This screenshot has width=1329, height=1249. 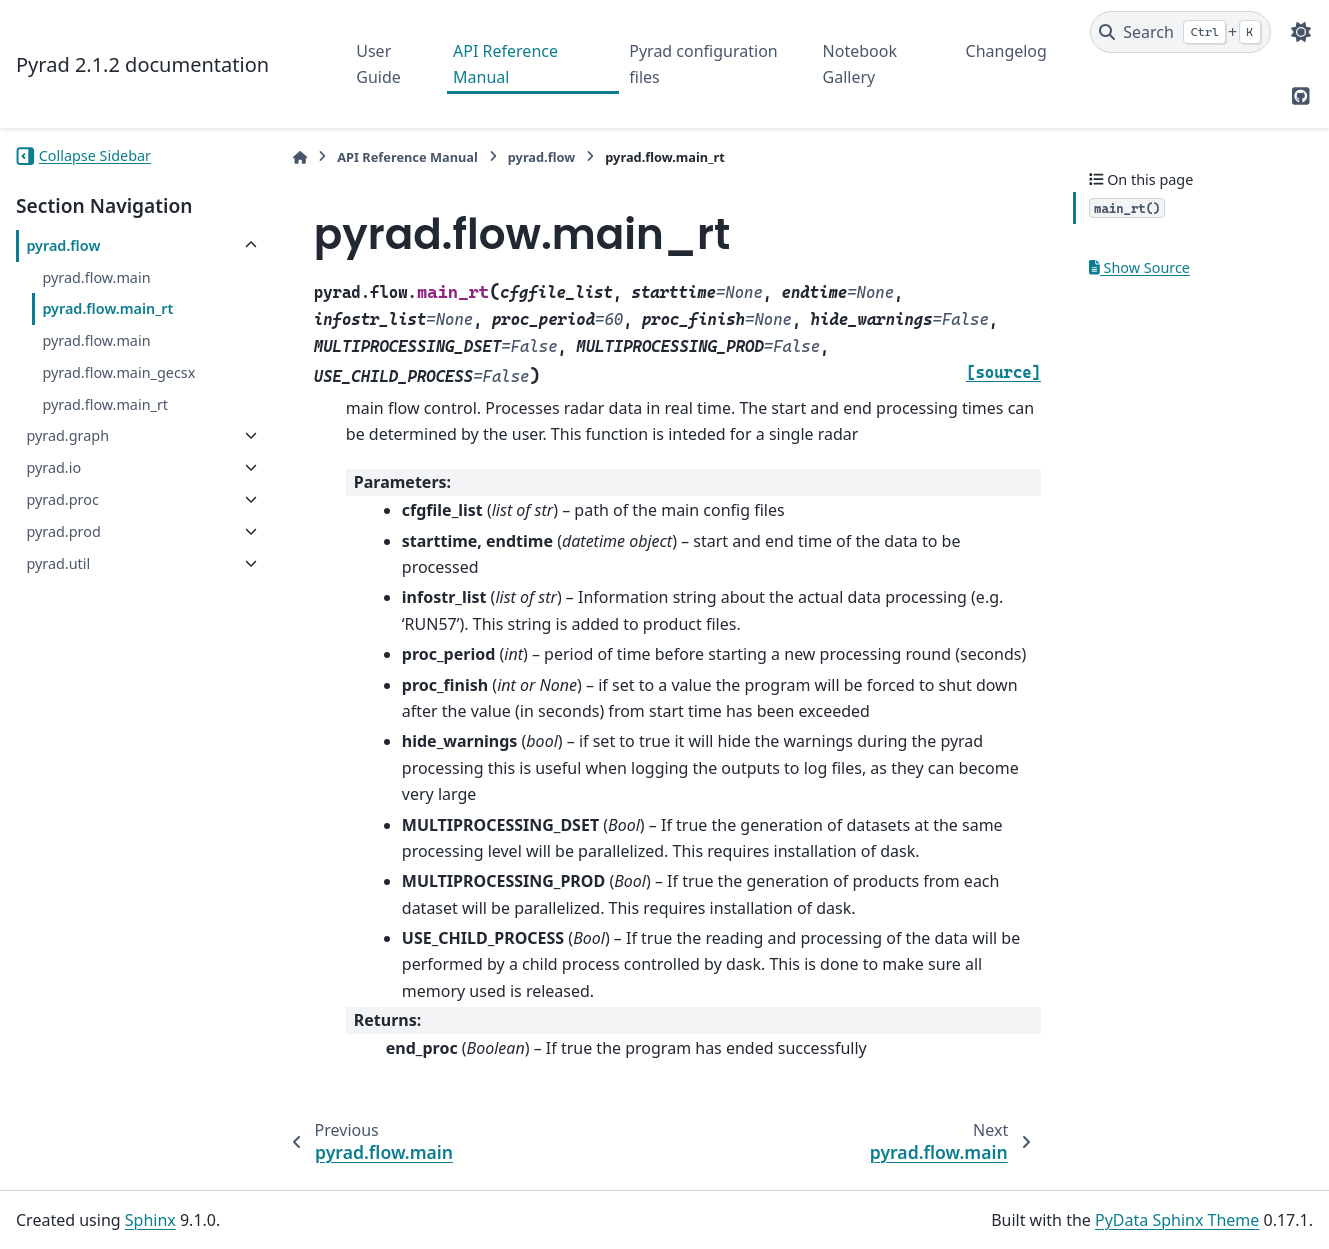 I want to click on Sphinx, so click(x=150, y=1220).